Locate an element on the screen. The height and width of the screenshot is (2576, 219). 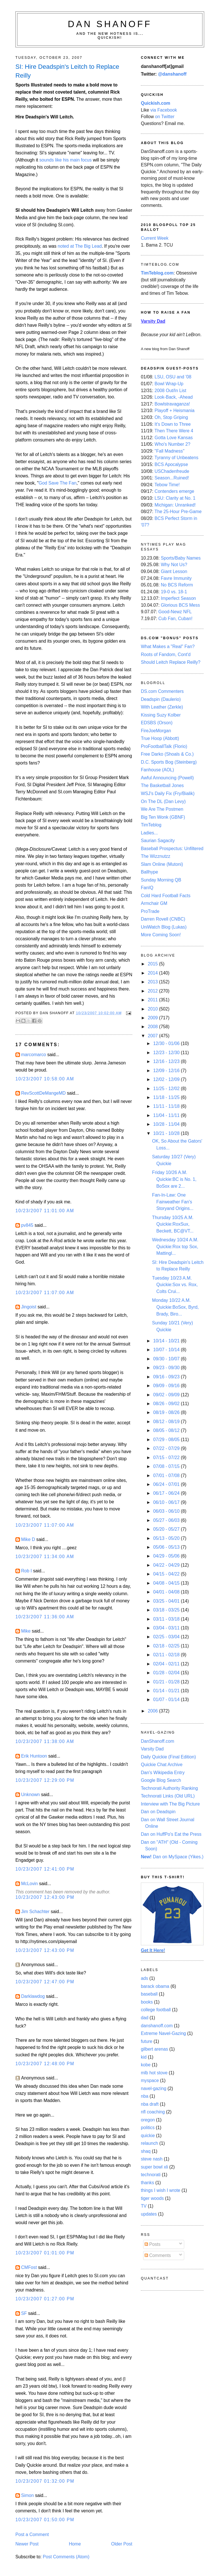
Tebow Time! is located at coordinates (167, 484).